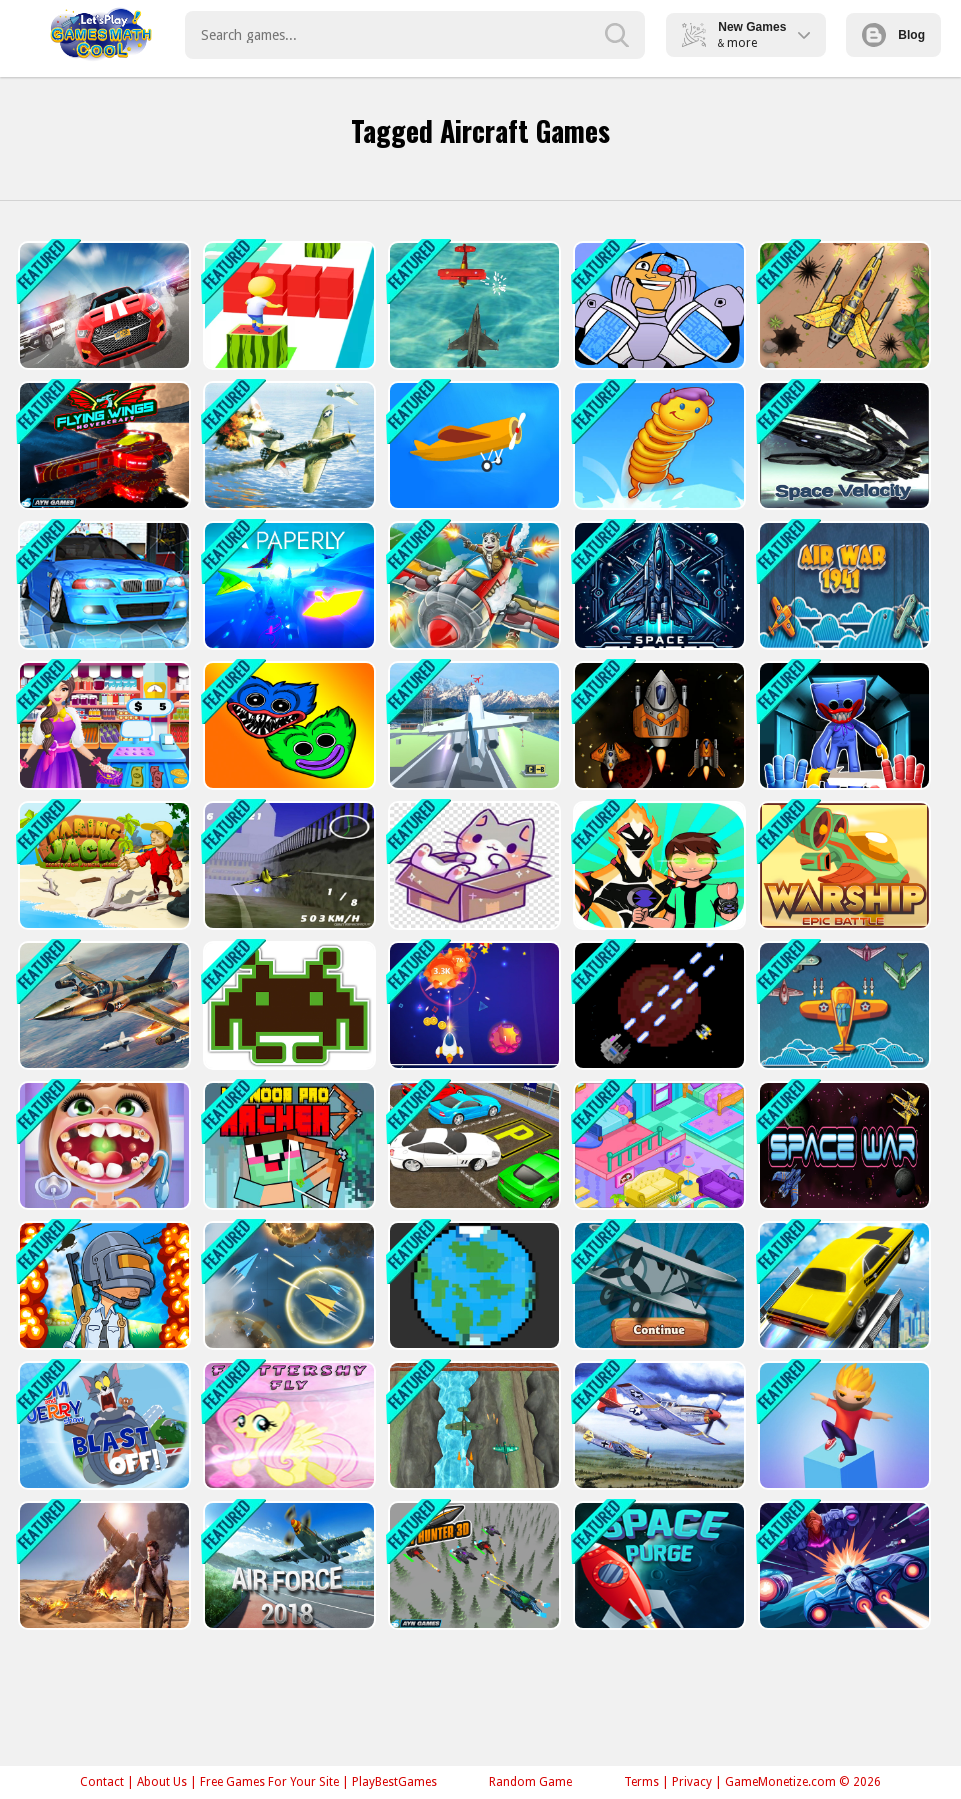  Describe the element at coordinates (472, 1425) in the screenshot. I see `[2D Game Ariplane Wars 1942]` at that location.